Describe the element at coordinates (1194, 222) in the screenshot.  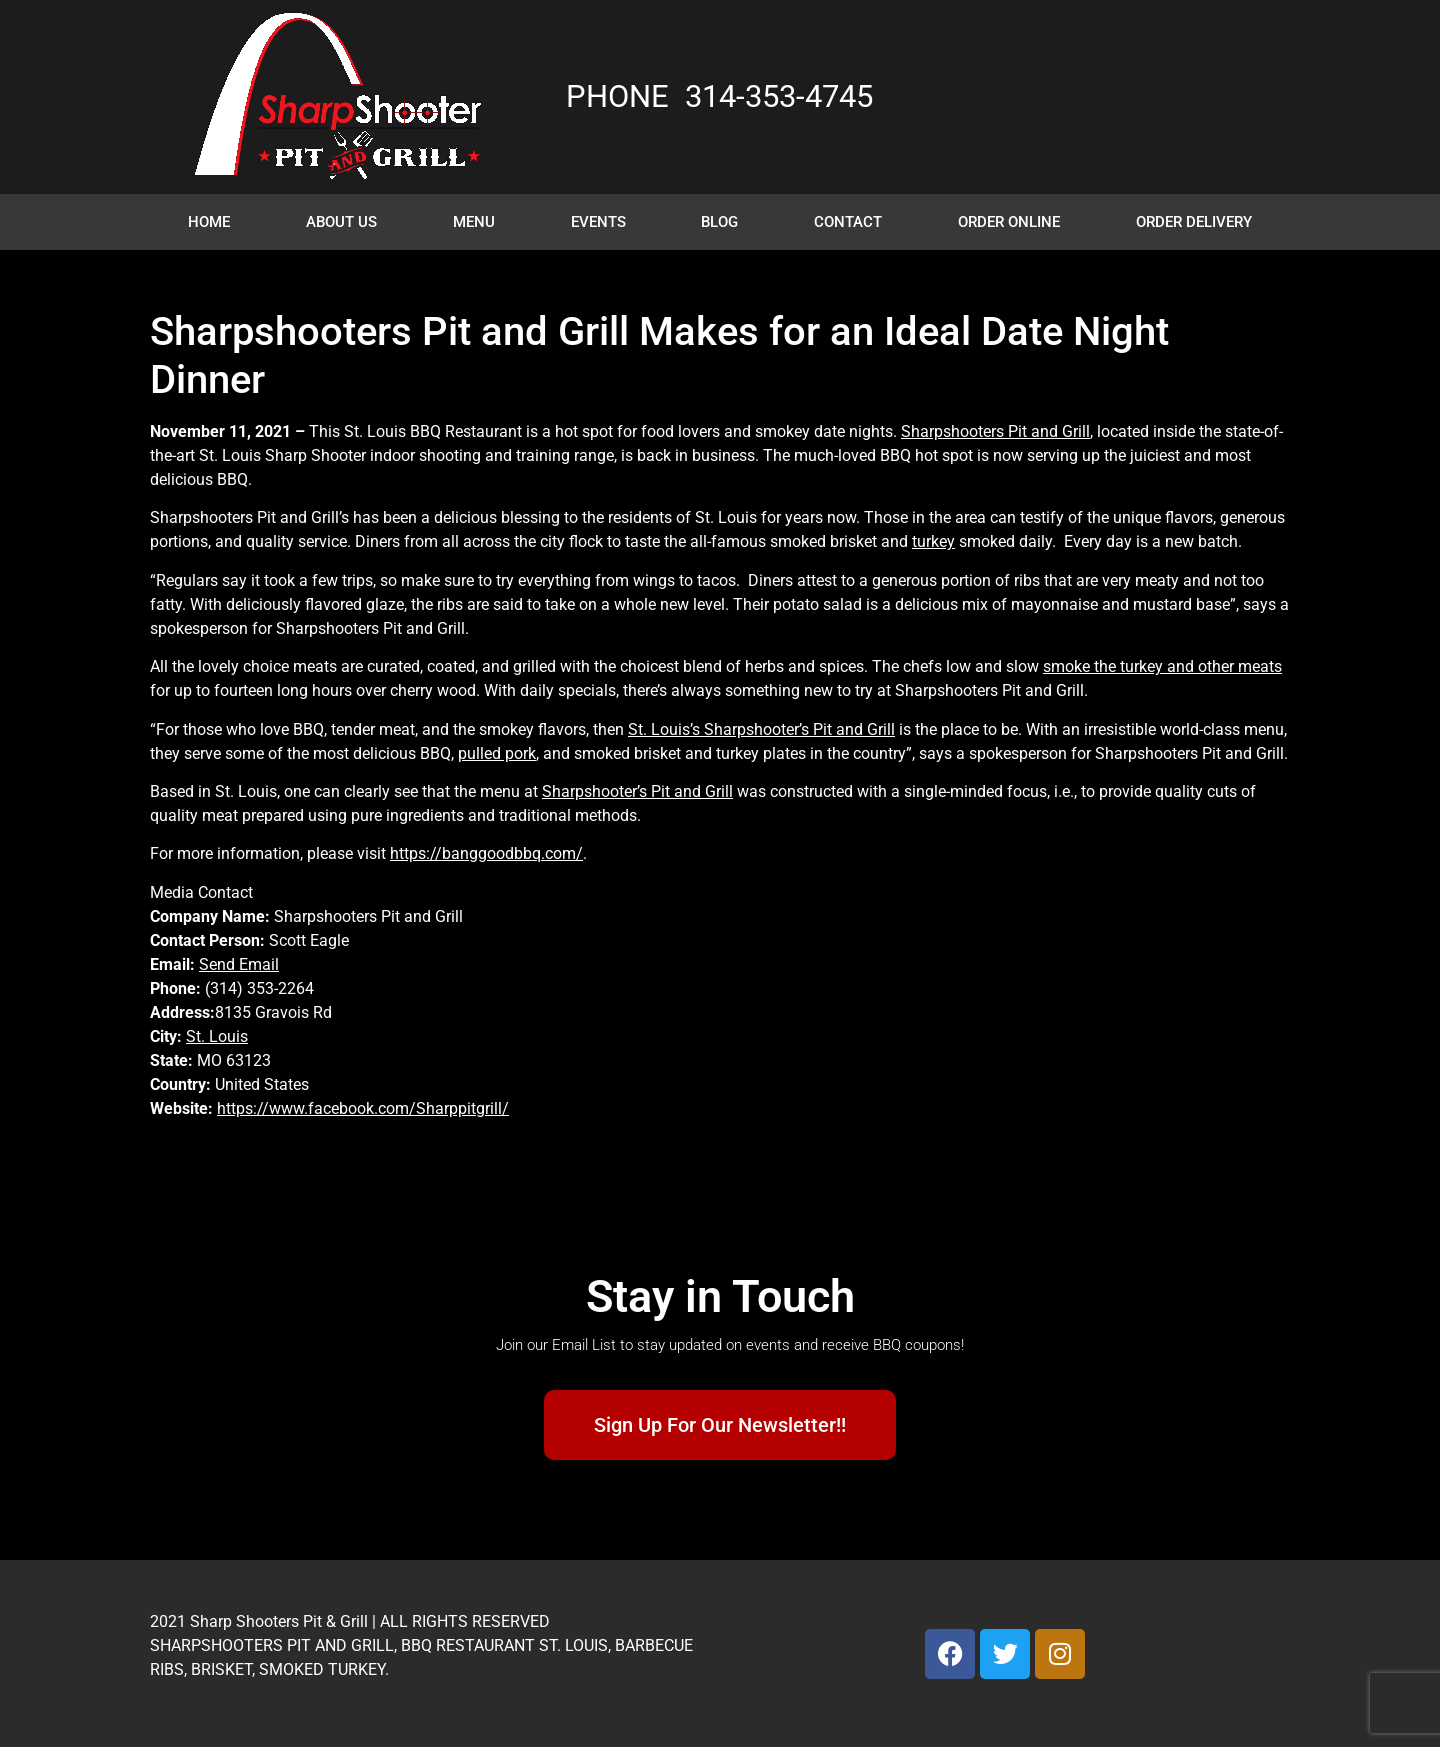
I see `ORDER DELIVERY` at that location.